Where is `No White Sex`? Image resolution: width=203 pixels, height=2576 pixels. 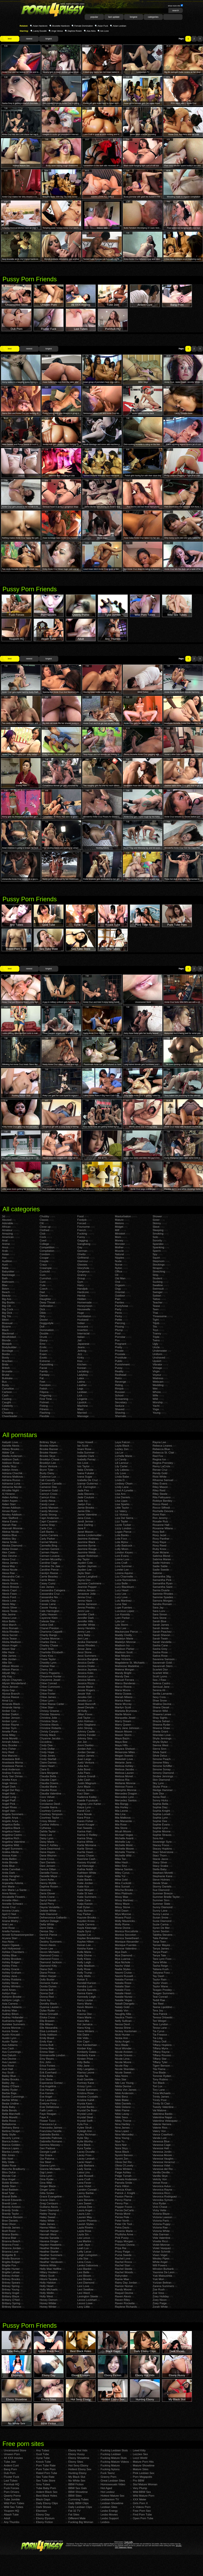 No White Sex is located at coordinates (76, 2480).